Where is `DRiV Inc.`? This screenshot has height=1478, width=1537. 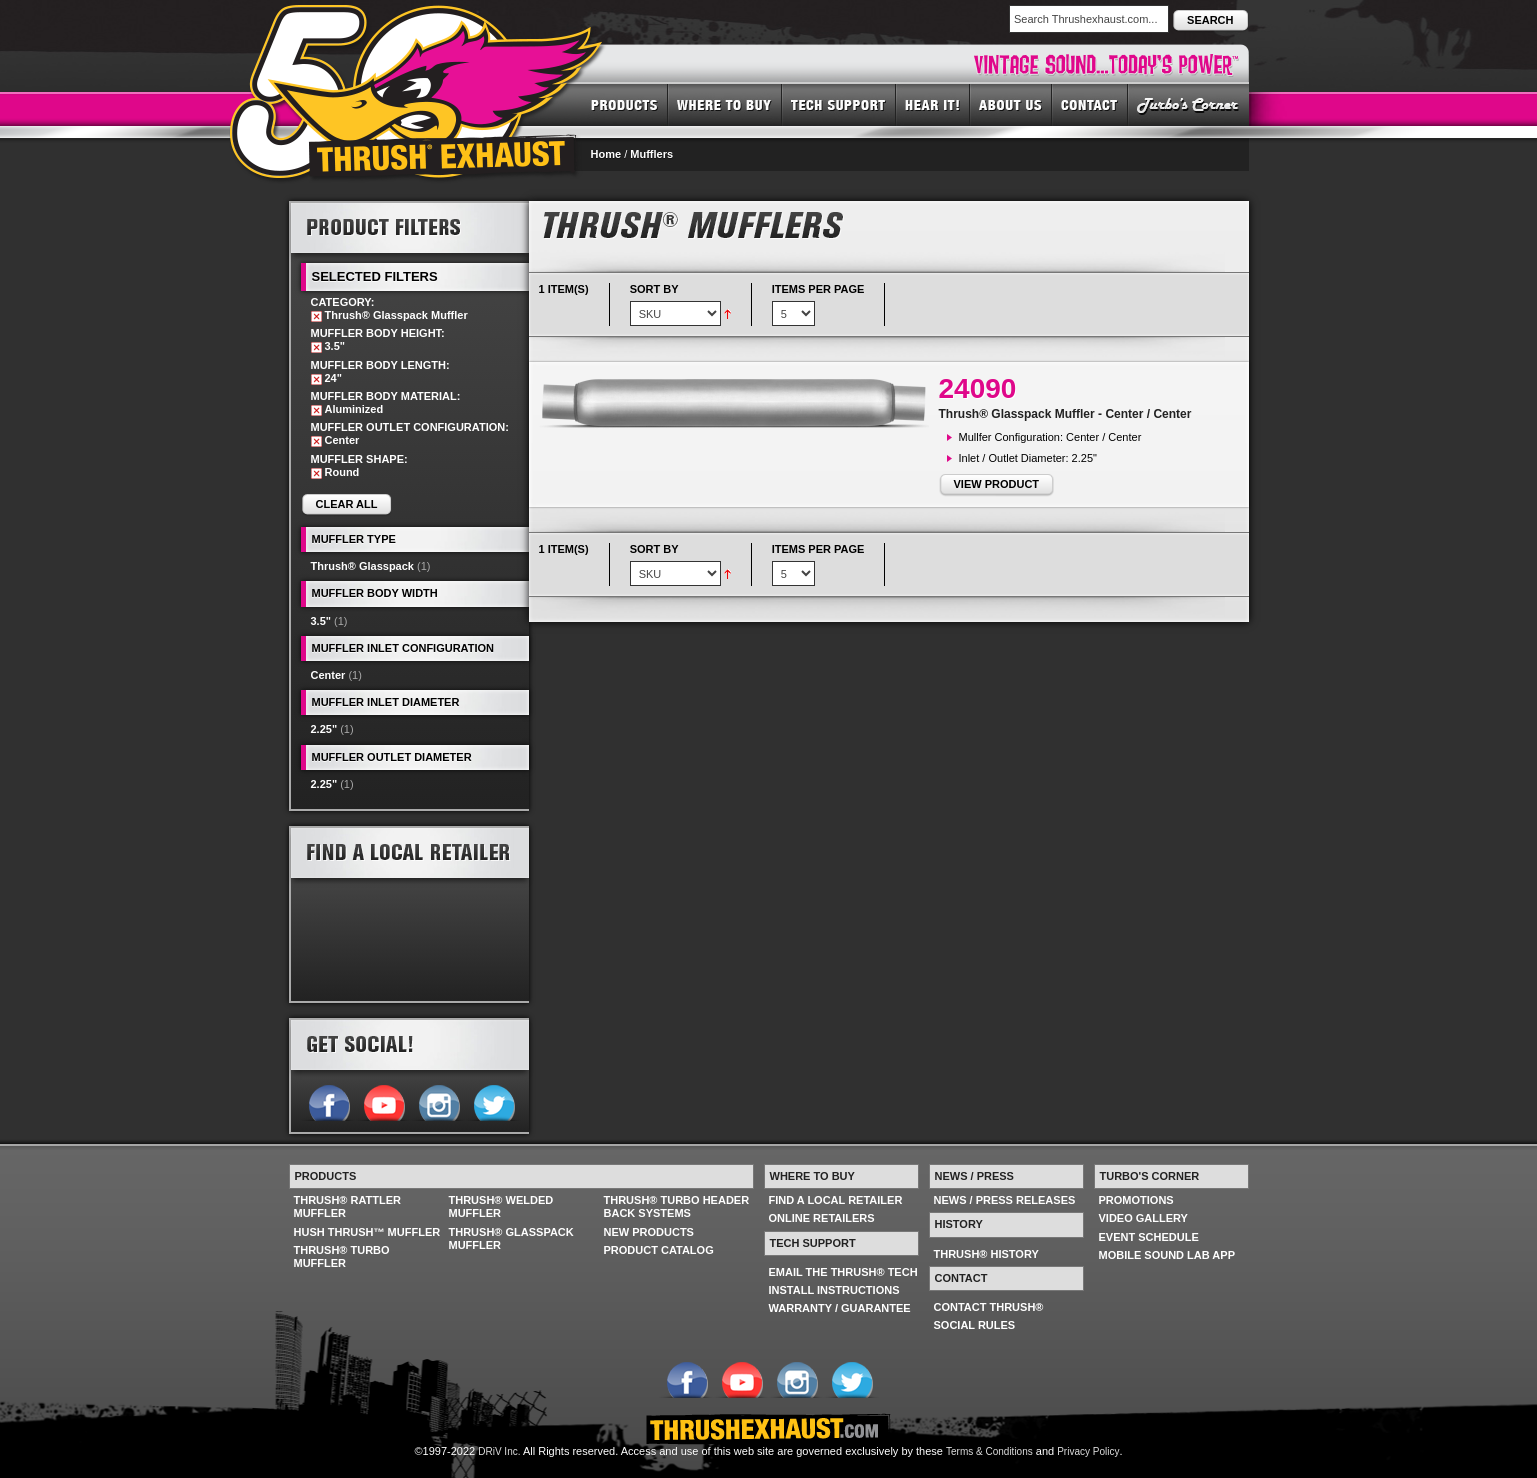 DRiV Inc. is located at coordinates (499, 1451).